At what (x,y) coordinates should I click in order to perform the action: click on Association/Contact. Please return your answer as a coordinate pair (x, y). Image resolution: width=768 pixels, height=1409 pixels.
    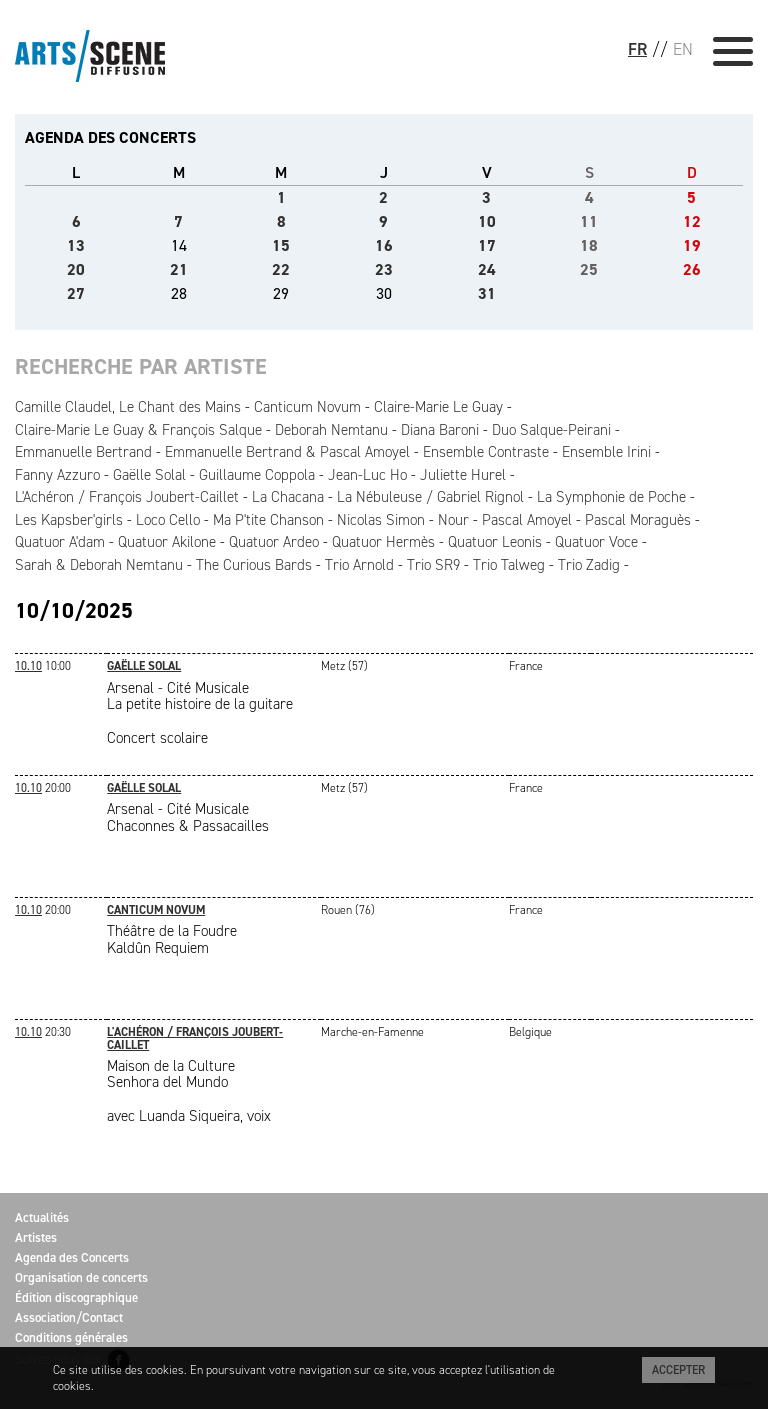
    Looking at the image, I should click on (69, 1317).